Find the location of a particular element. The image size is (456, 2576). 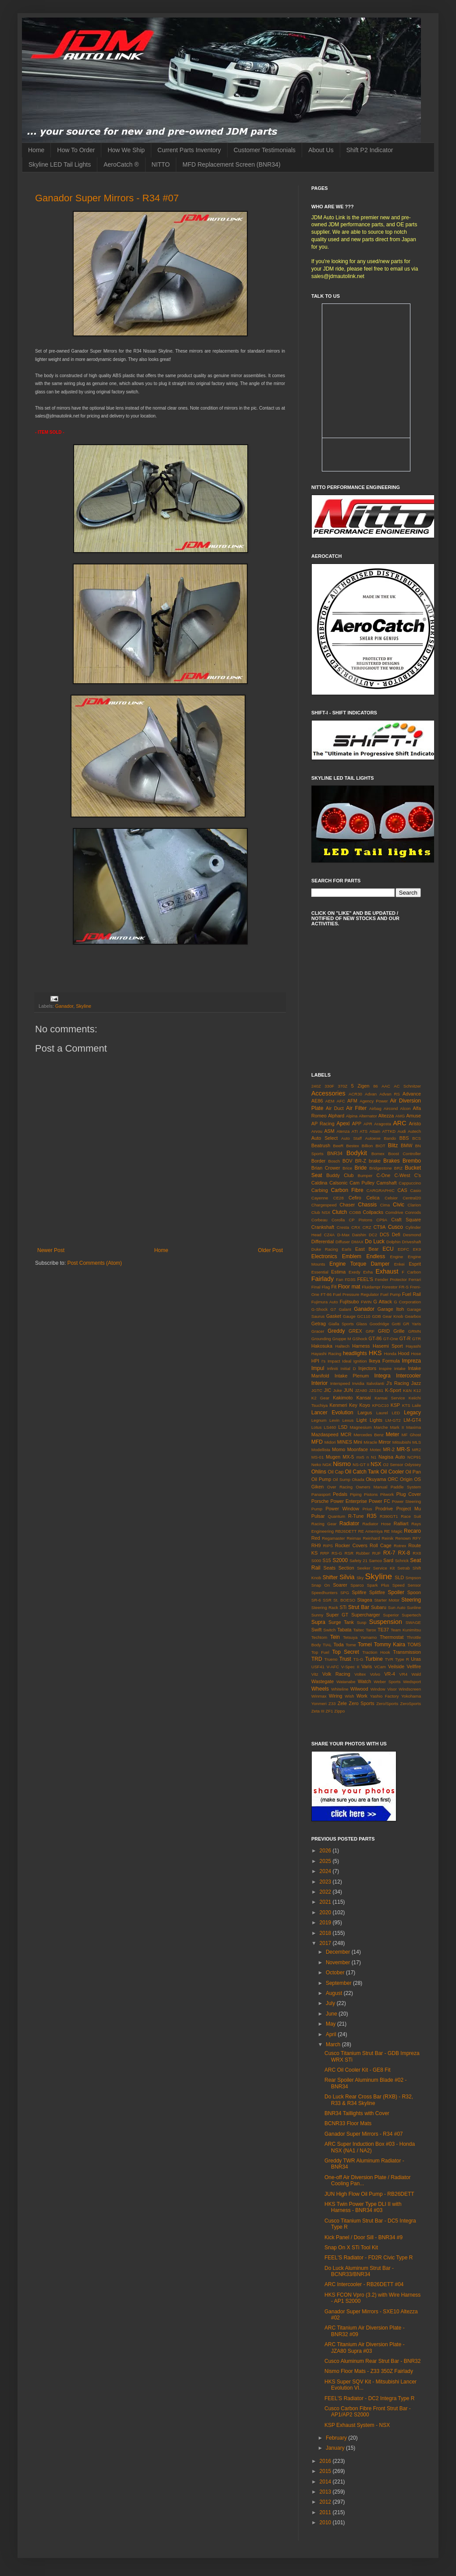

GT-86 is located at coordinates (375, 1338).